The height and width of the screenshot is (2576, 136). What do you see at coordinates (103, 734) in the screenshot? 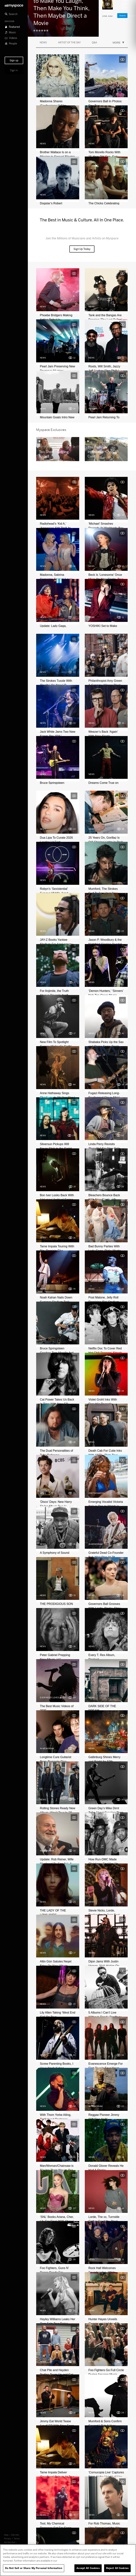
I see `Weezer’s Back ‘Again’ With New Single` at bounding box center [103, 734].